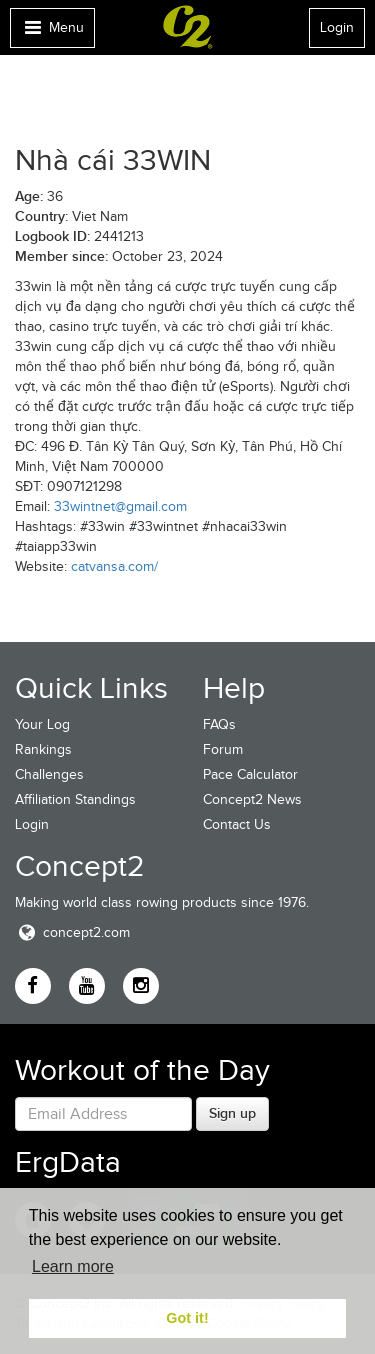 The height and width of the screenshot is (1354, 375). Describe the element at coordinates (252, 799) in the screenshot. I see `Concept2 News` at that location.